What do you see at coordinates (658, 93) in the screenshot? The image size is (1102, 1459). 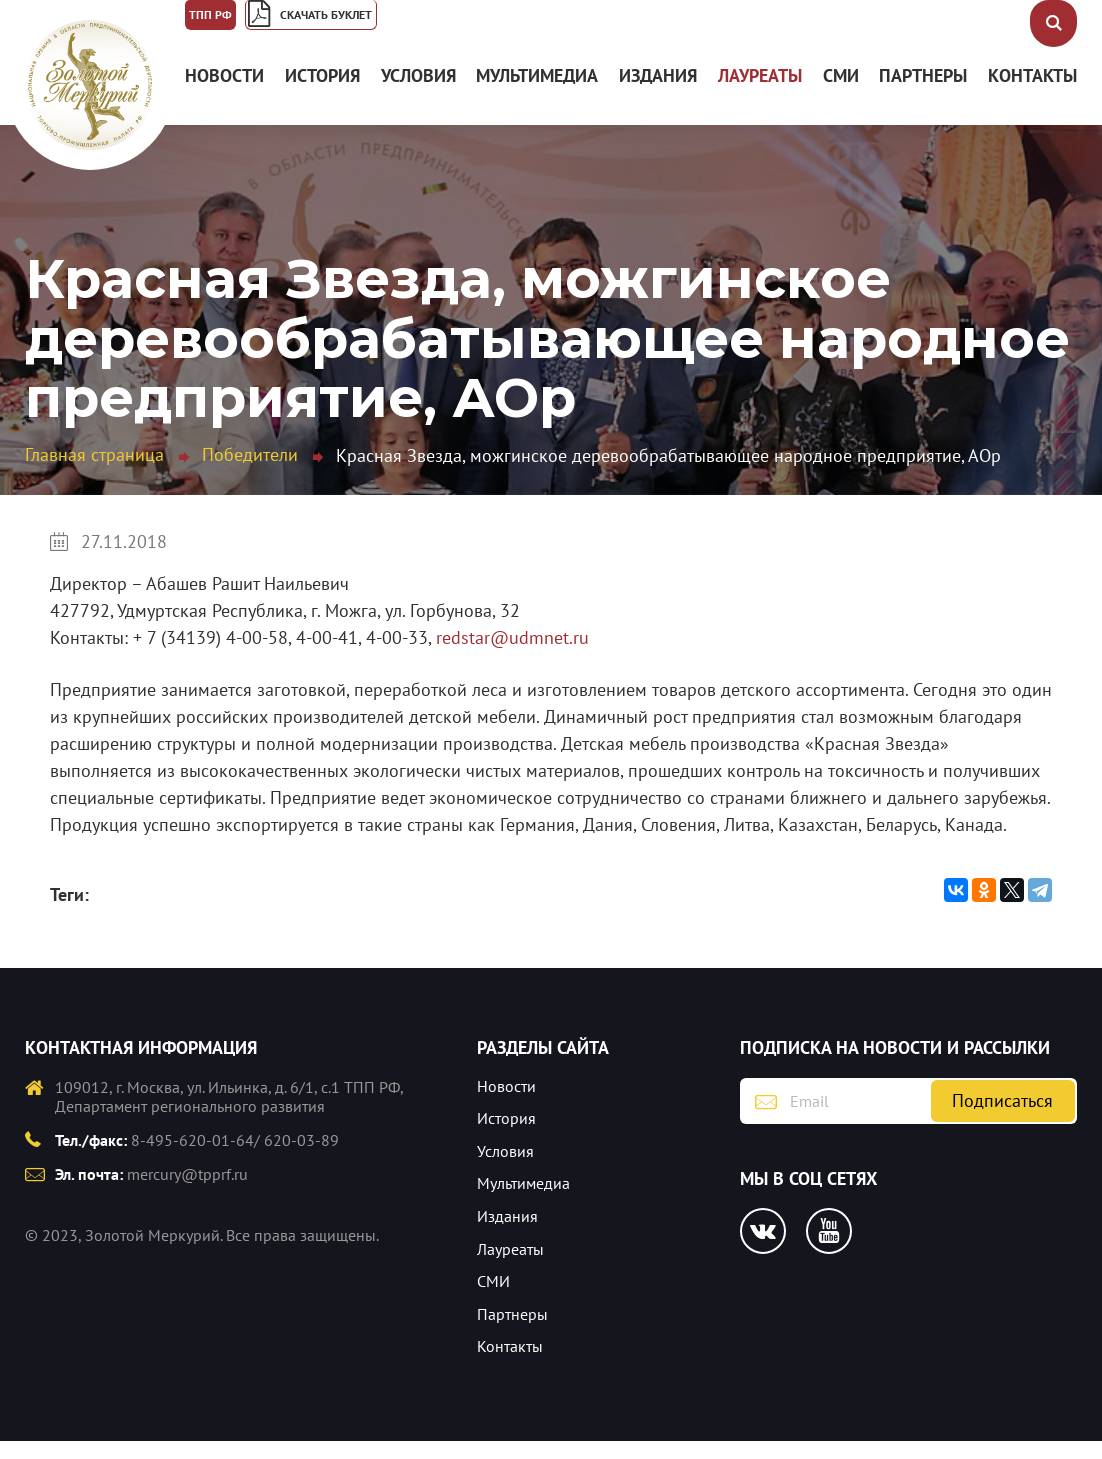 I see `Издания` at bounding box center [658, 93].